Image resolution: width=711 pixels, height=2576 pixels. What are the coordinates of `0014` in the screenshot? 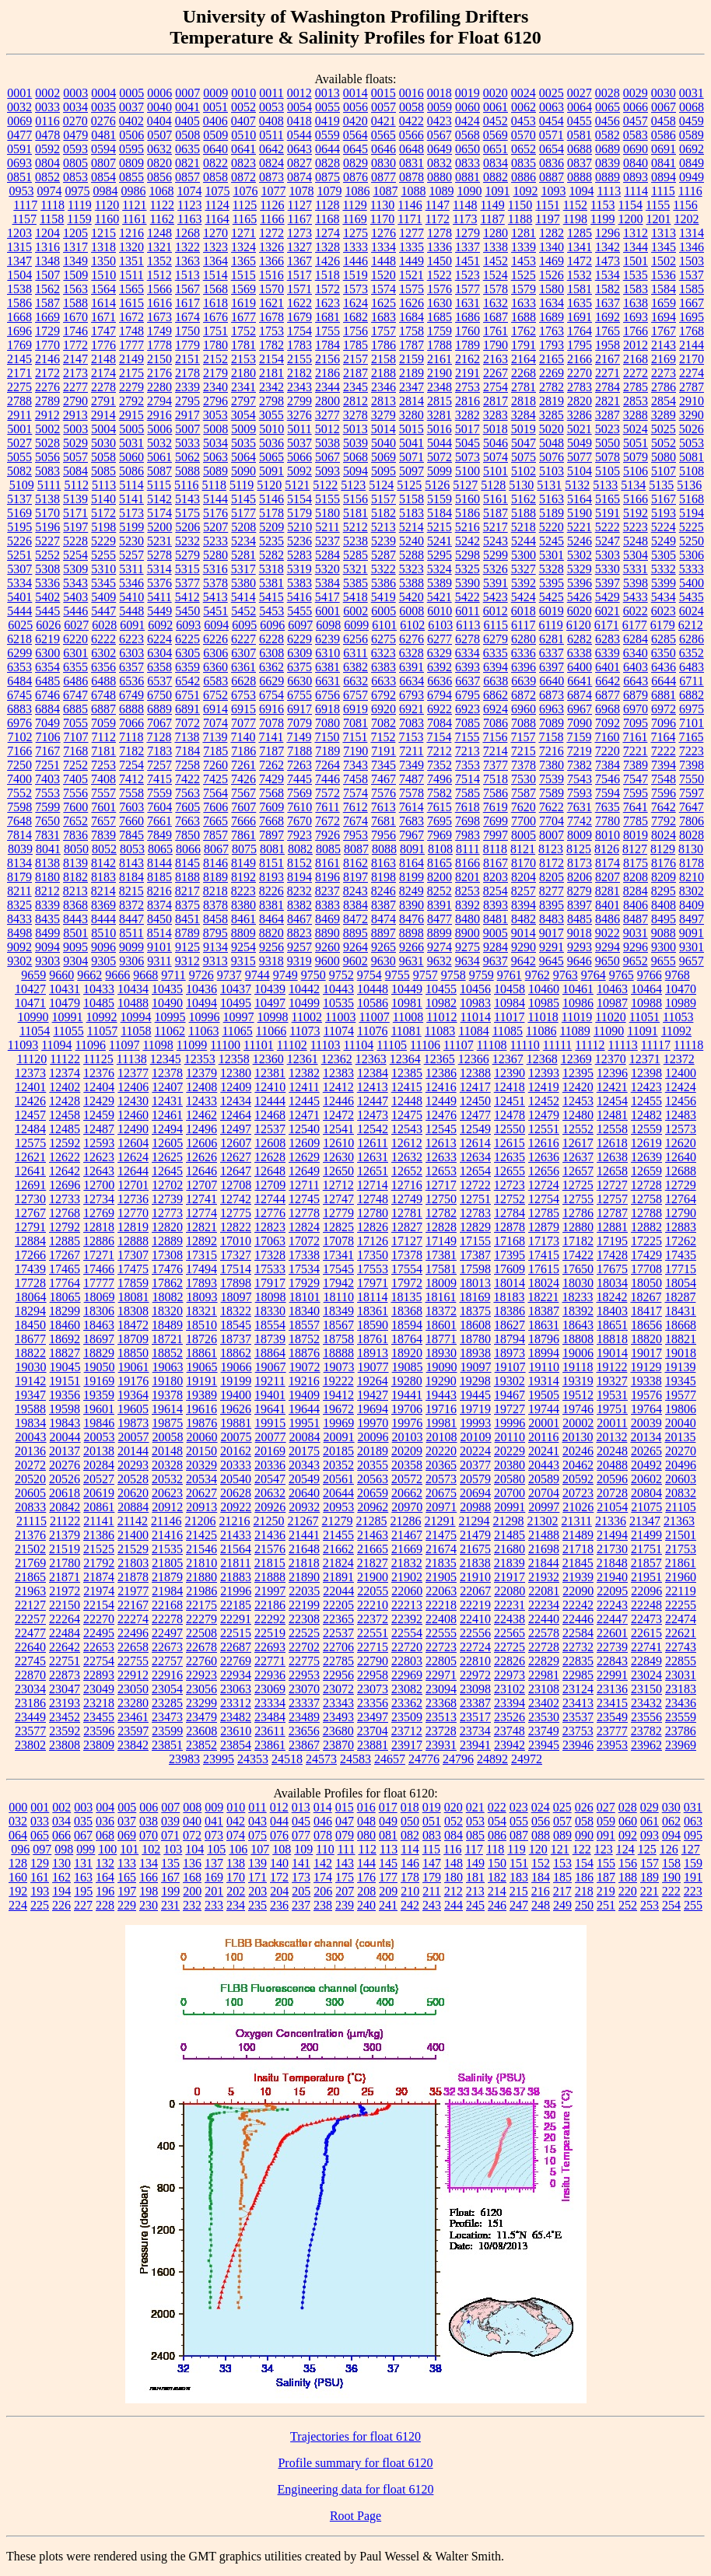 It's located at (355, 93).